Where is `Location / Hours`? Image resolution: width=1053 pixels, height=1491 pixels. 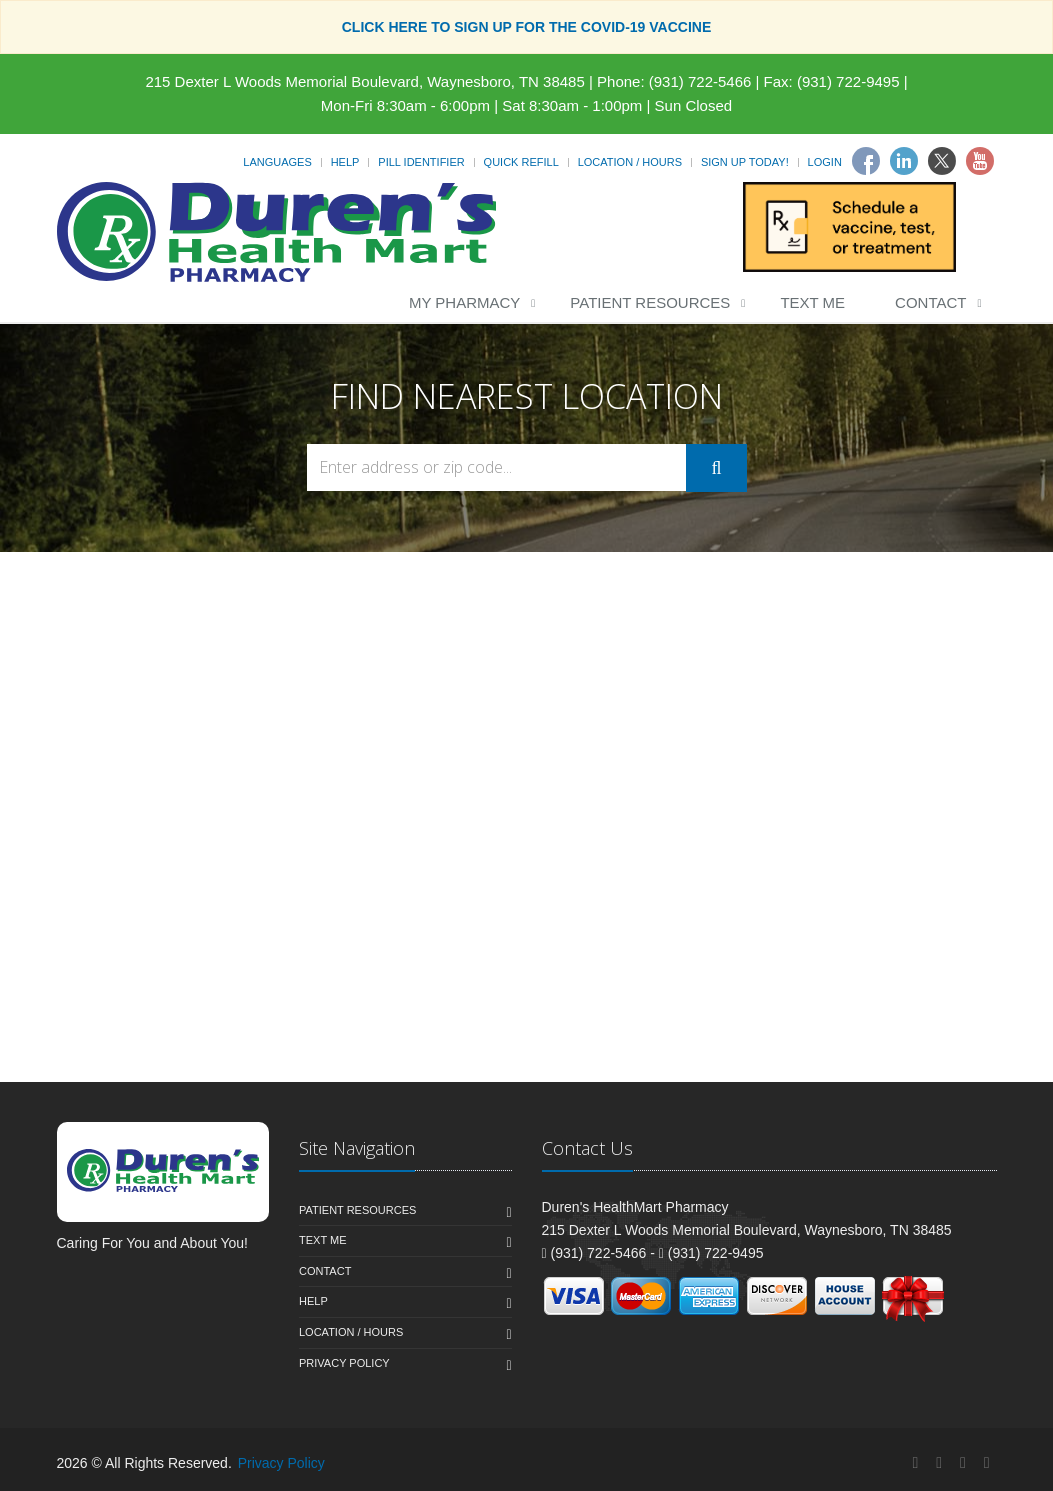
Location / Hours is located at coordinates (630, 162).